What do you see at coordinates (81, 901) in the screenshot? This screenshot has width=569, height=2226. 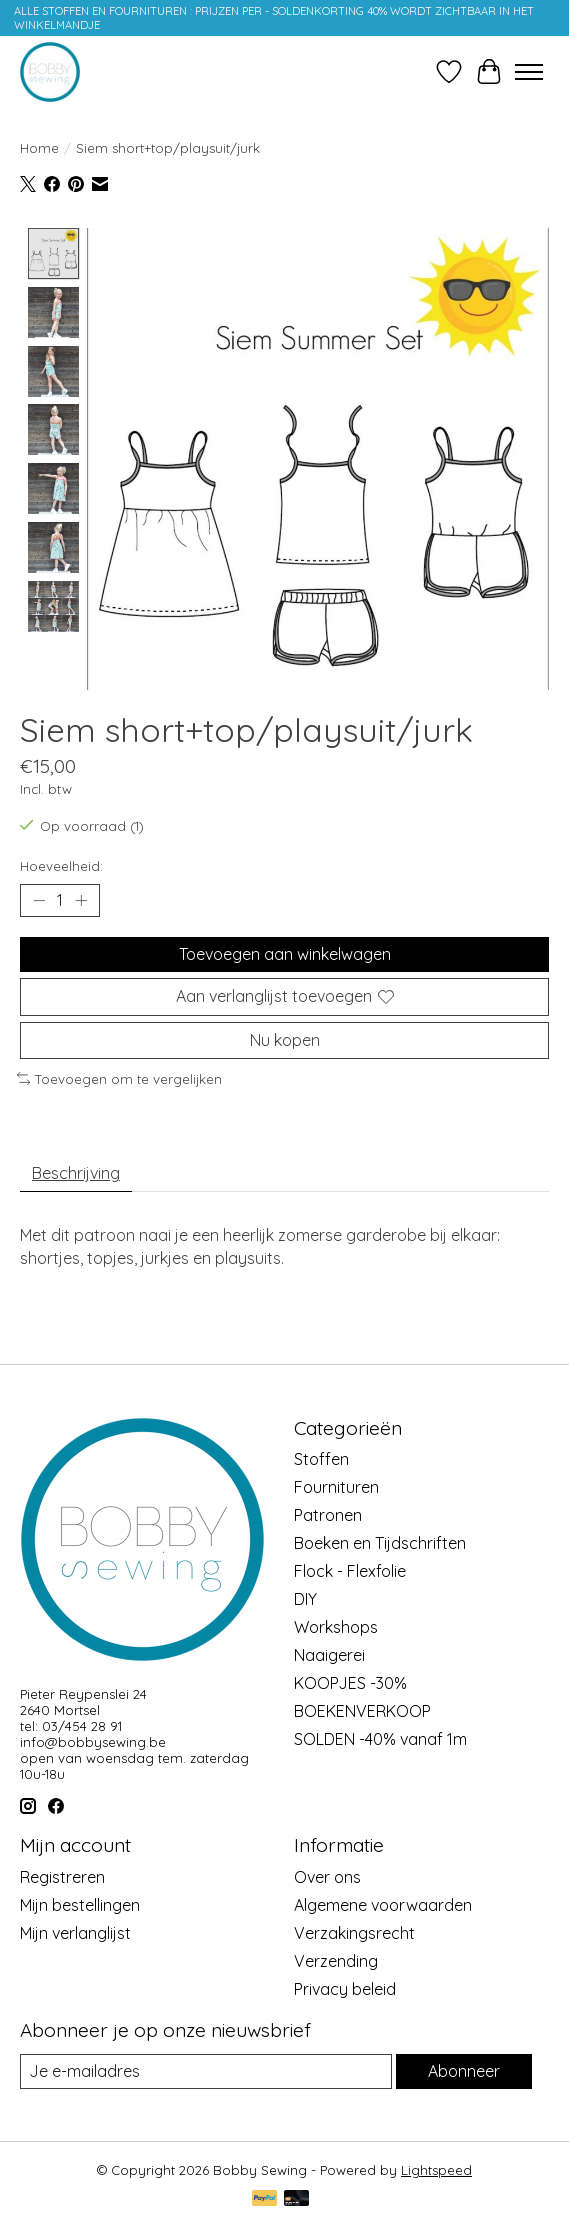 I see `[Hoeveelheid verhogen]` at bounding box center [81, 901].